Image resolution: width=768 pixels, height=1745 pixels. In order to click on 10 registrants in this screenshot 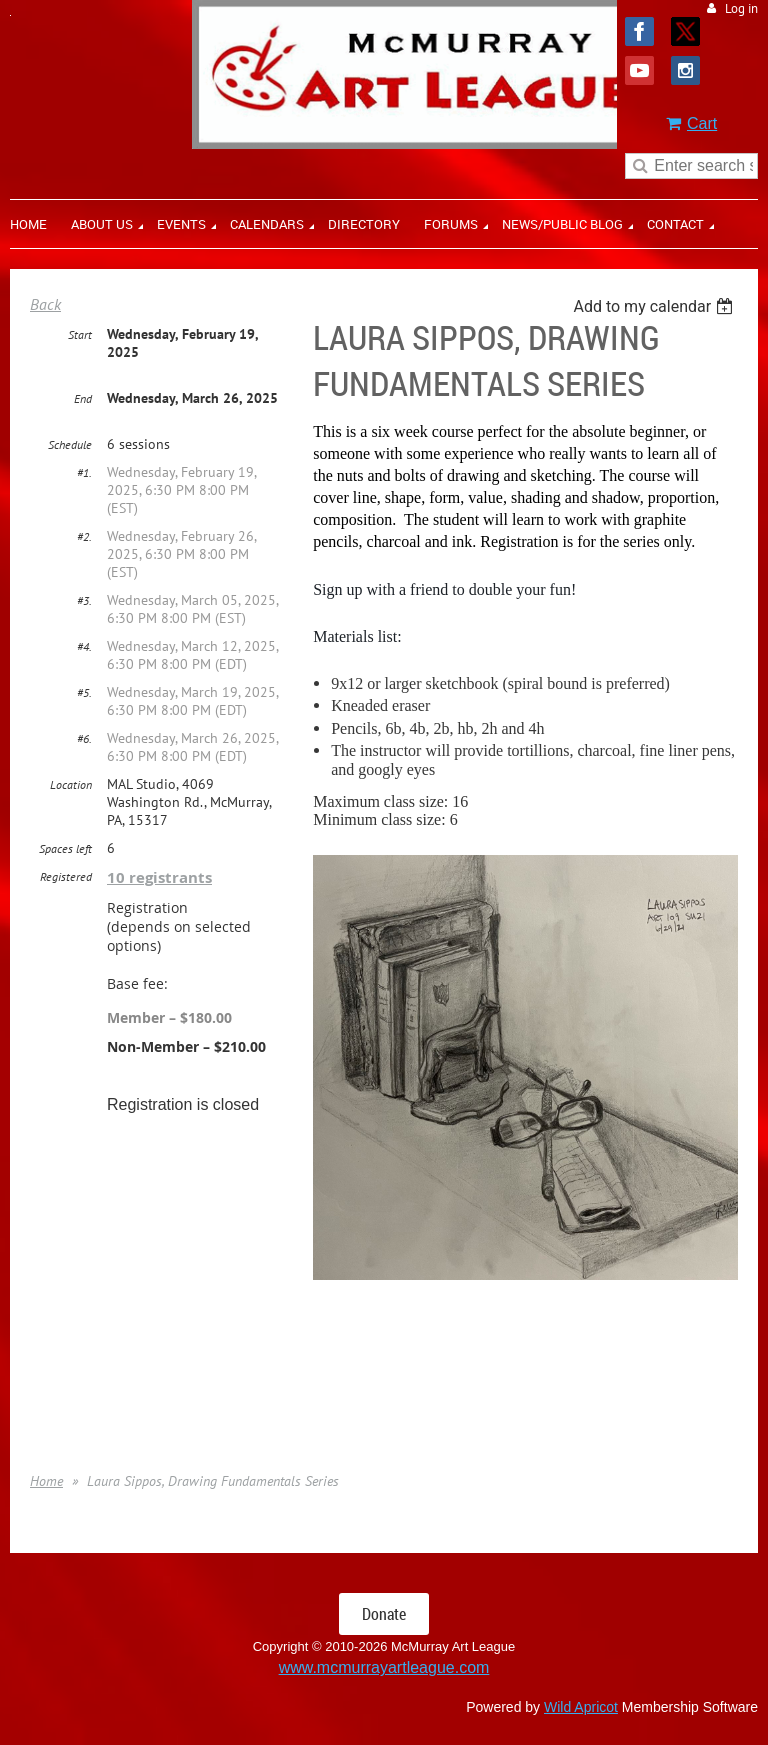, I will do `click(159, 877)`.